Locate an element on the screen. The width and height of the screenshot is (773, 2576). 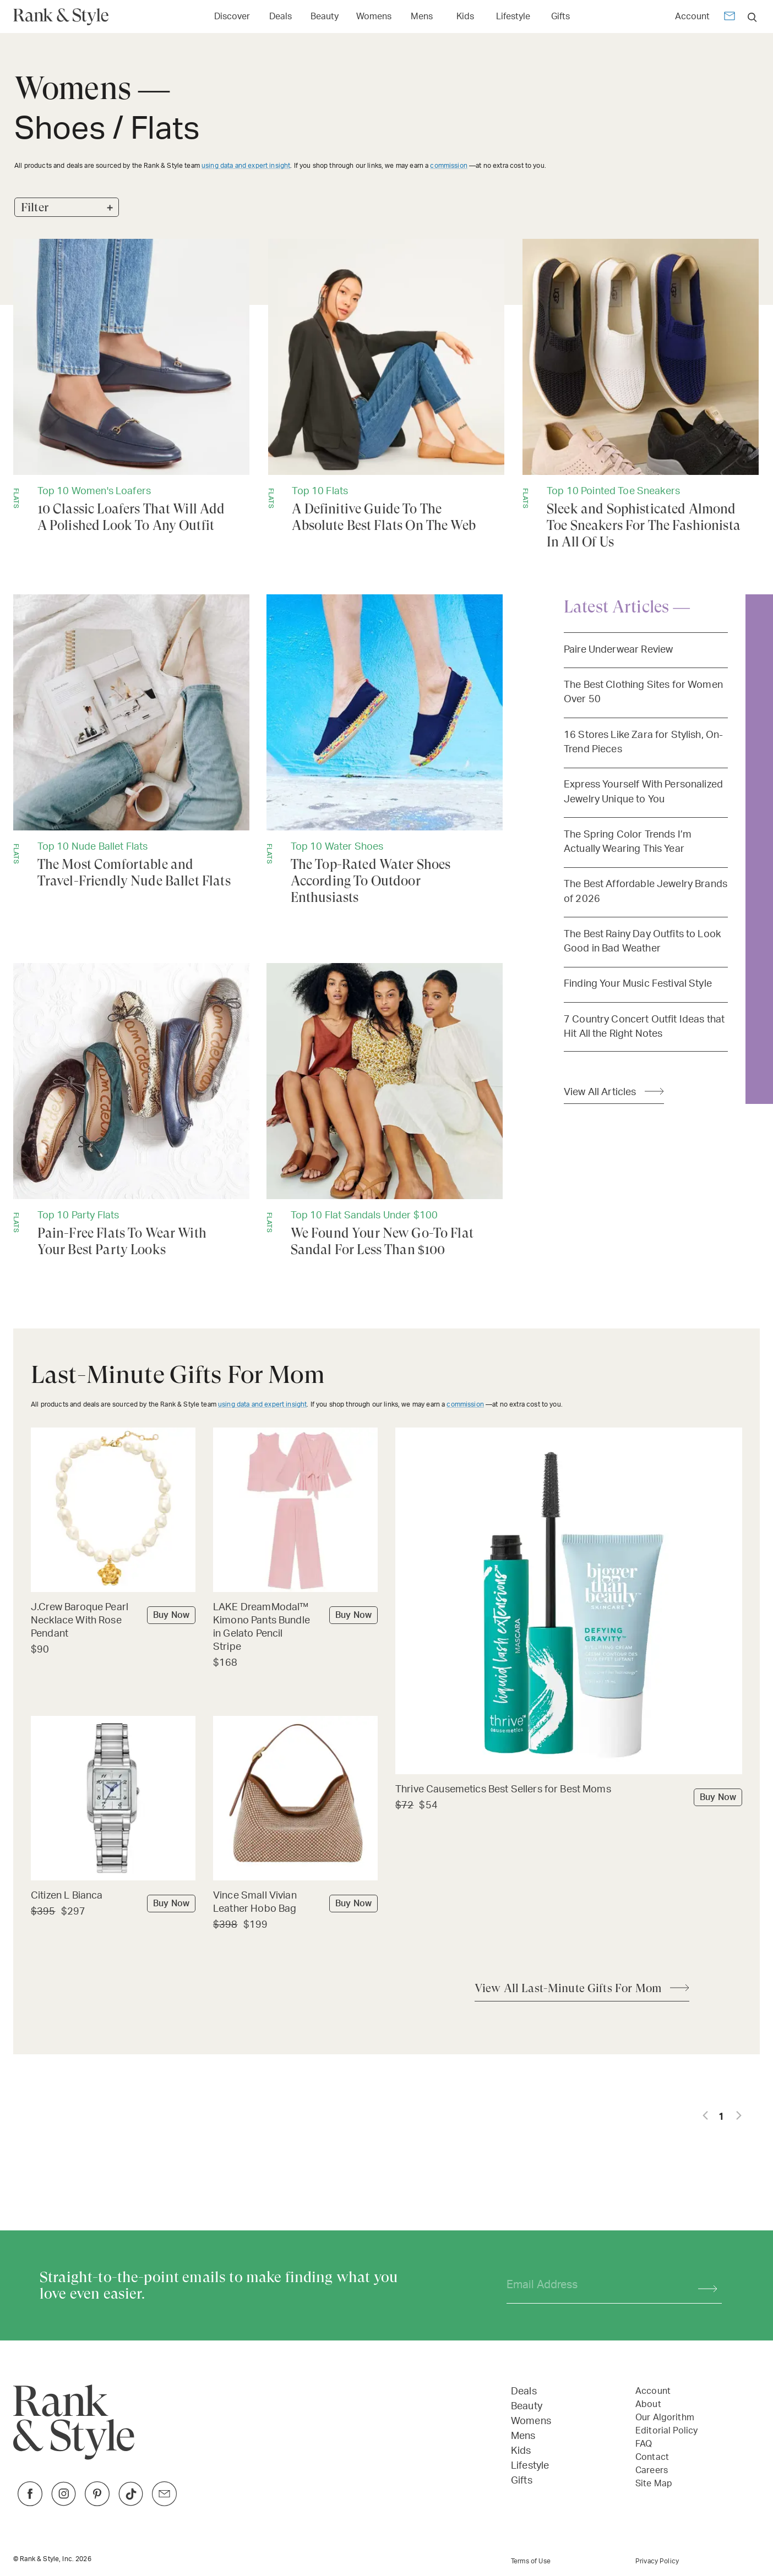
View All Articles is located at coordinates (600, 1092).